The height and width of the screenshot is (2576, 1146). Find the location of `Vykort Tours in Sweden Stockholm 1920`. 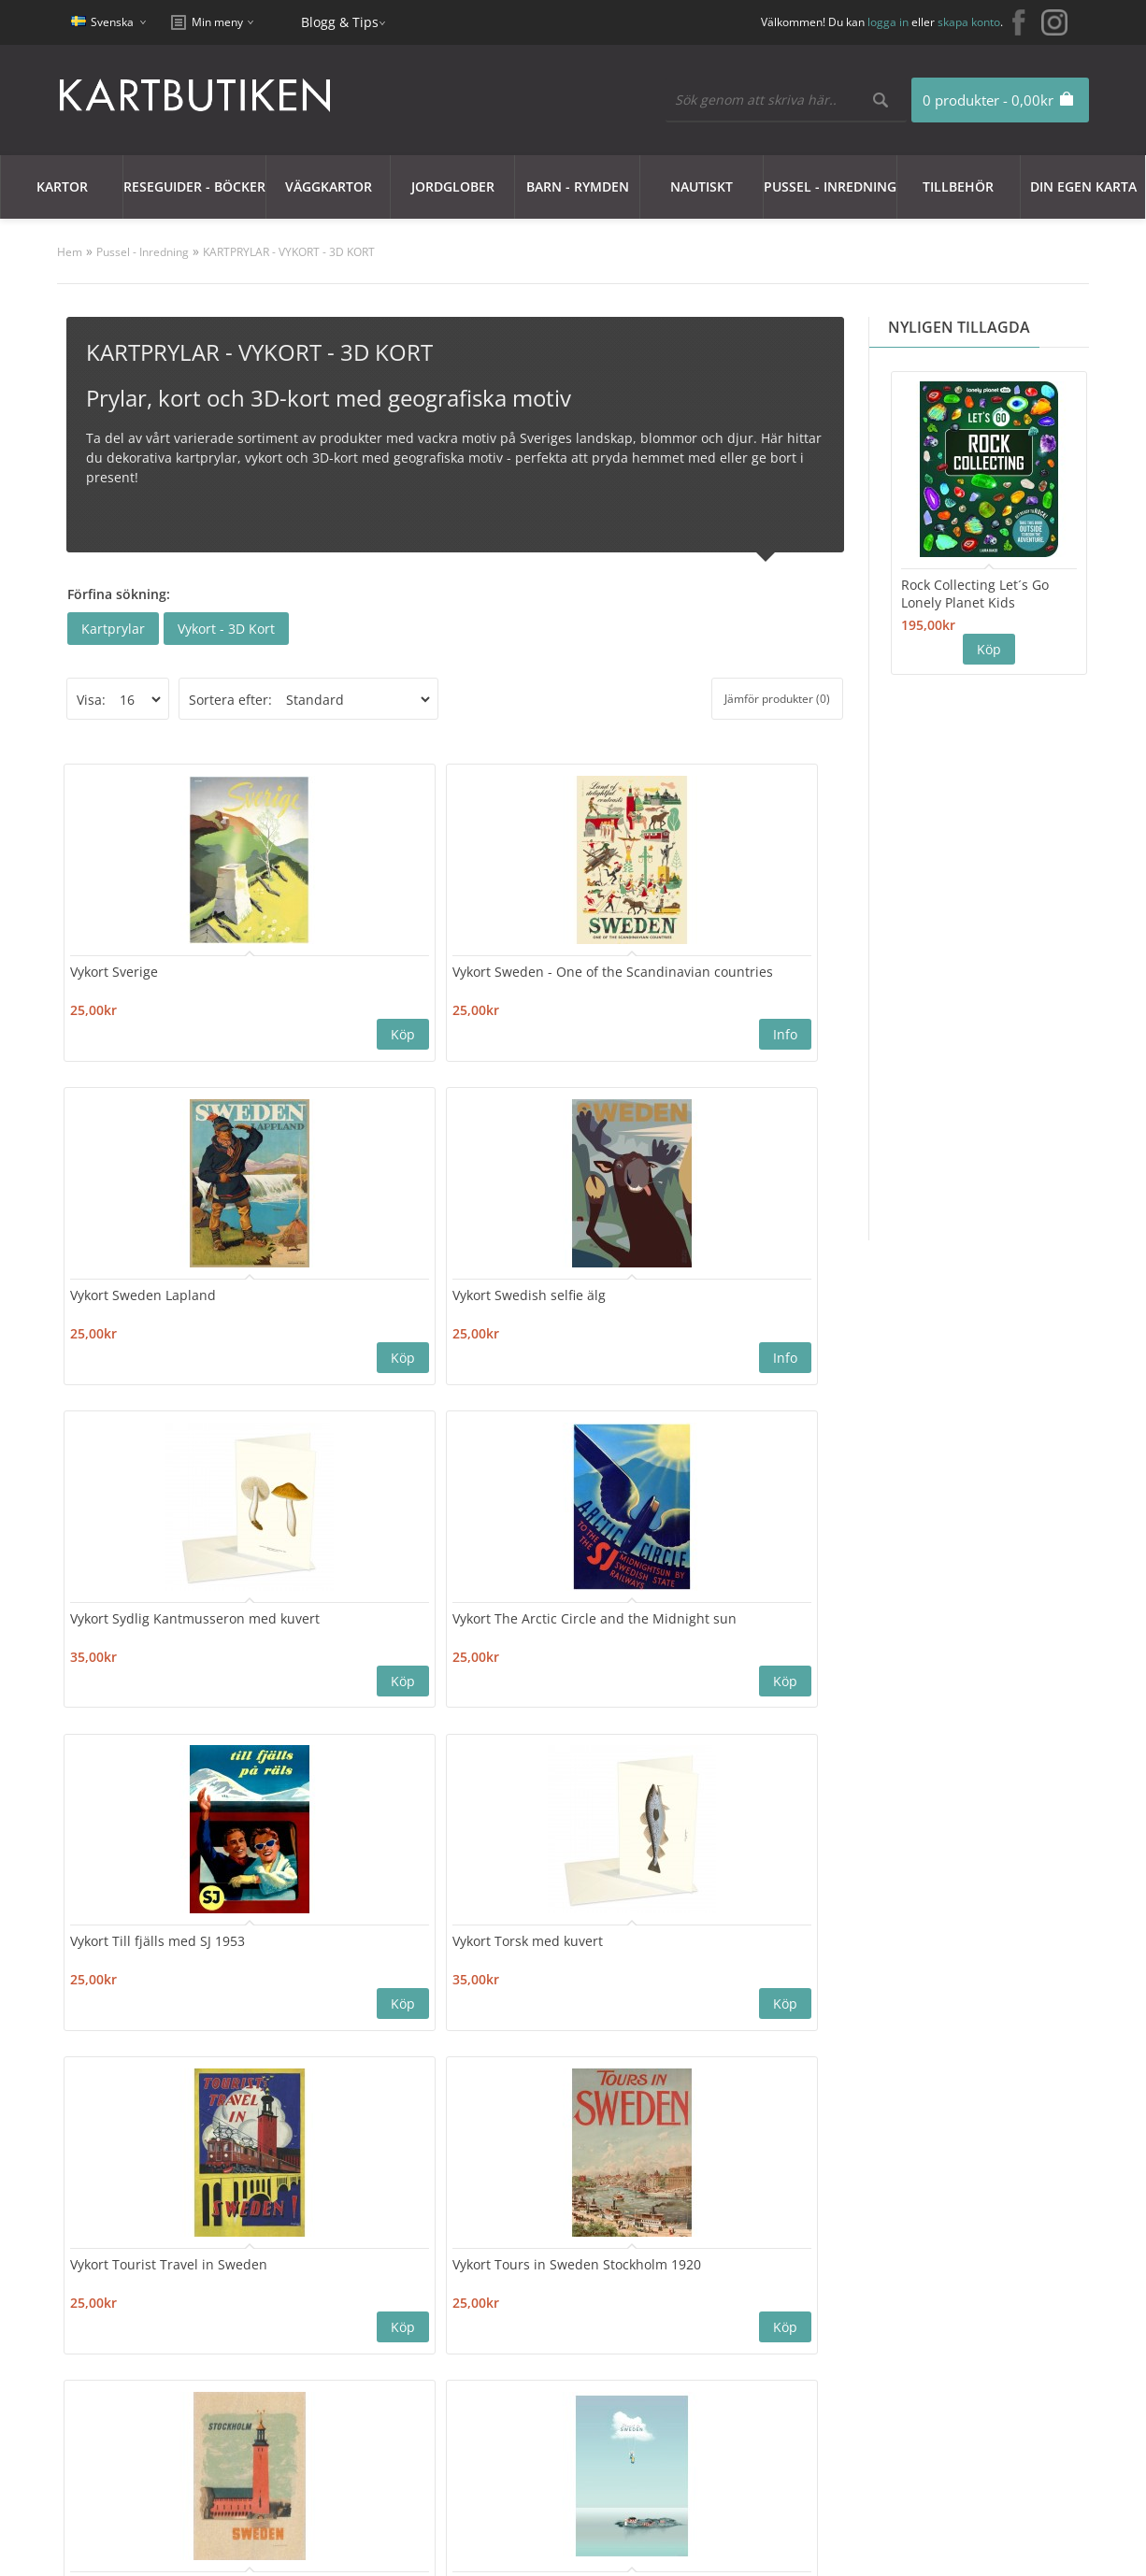

Vykort Tours in Sweden Stockholm 1920 is located at coordinates (343, 1637).